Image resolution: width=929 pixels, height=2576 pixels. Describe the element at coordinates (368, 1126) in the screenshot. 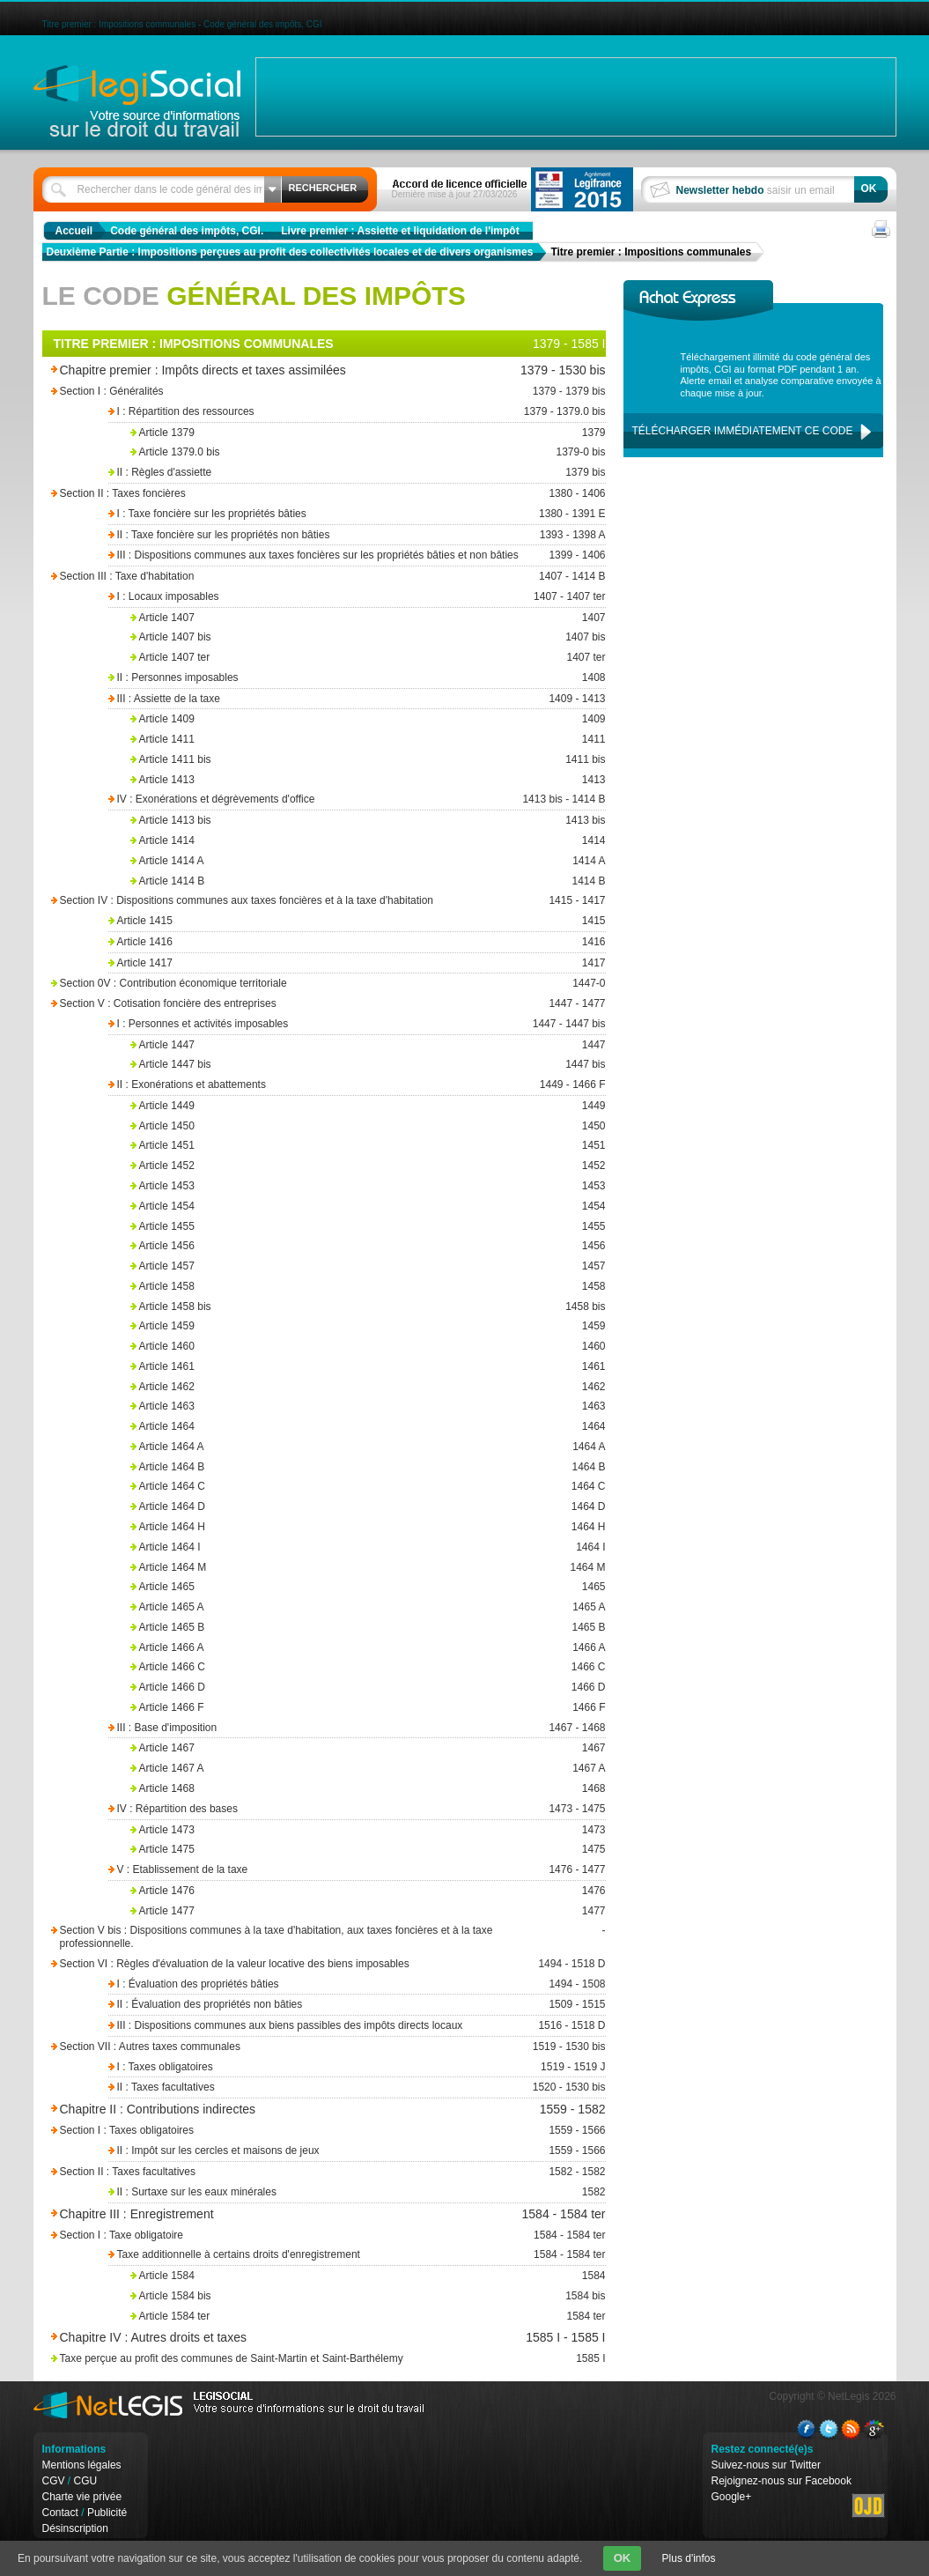

I see `Article 1450` at that location.